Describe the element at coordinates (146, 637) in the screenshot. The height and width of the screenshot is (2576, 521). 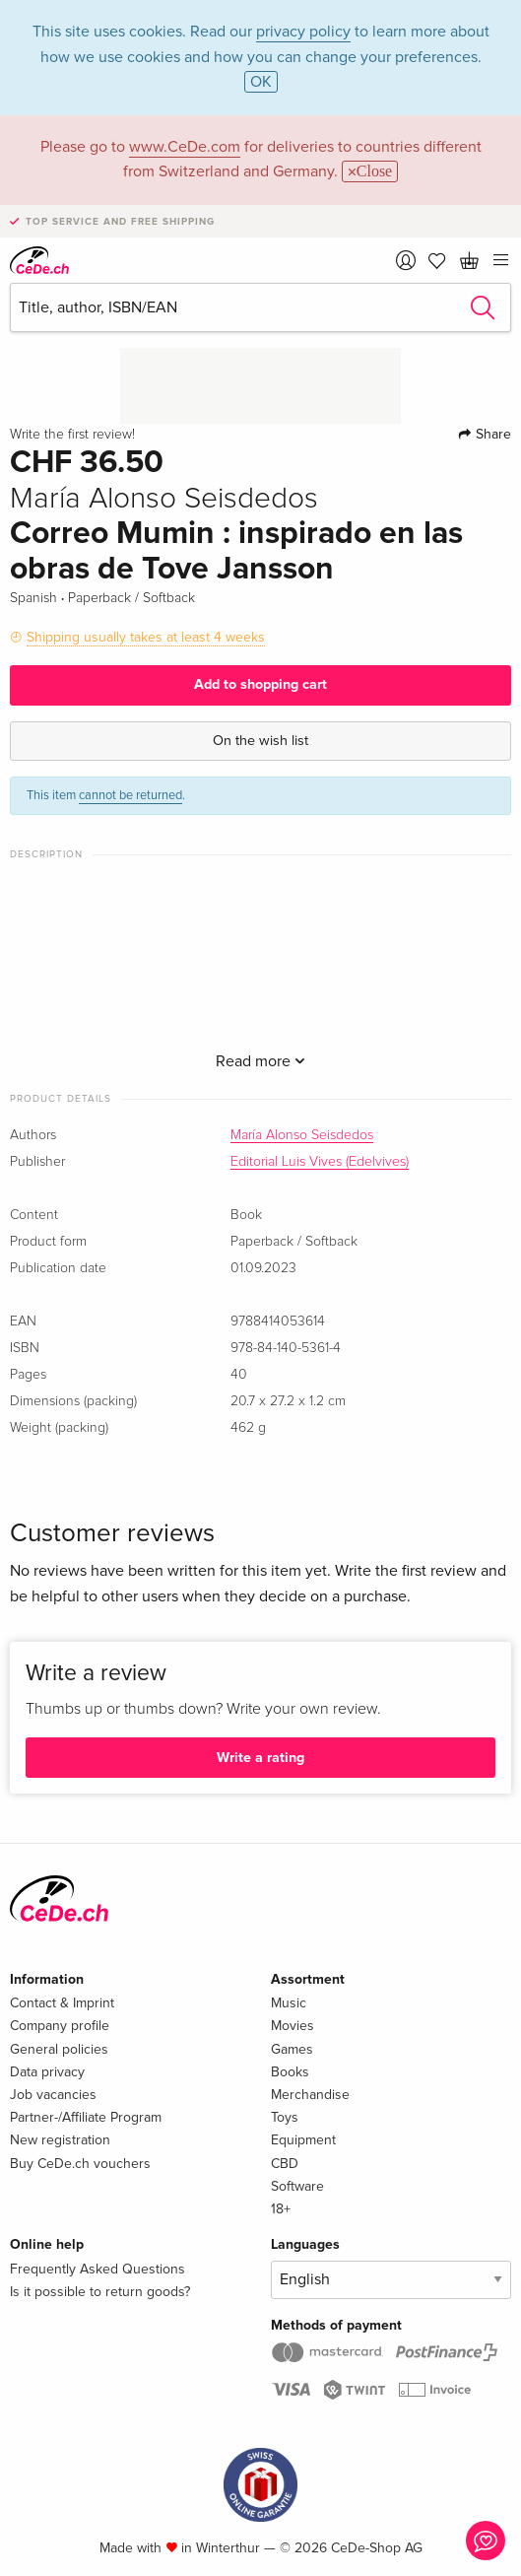
I see `Shipping usually takes at least 4 weeks` at that location.